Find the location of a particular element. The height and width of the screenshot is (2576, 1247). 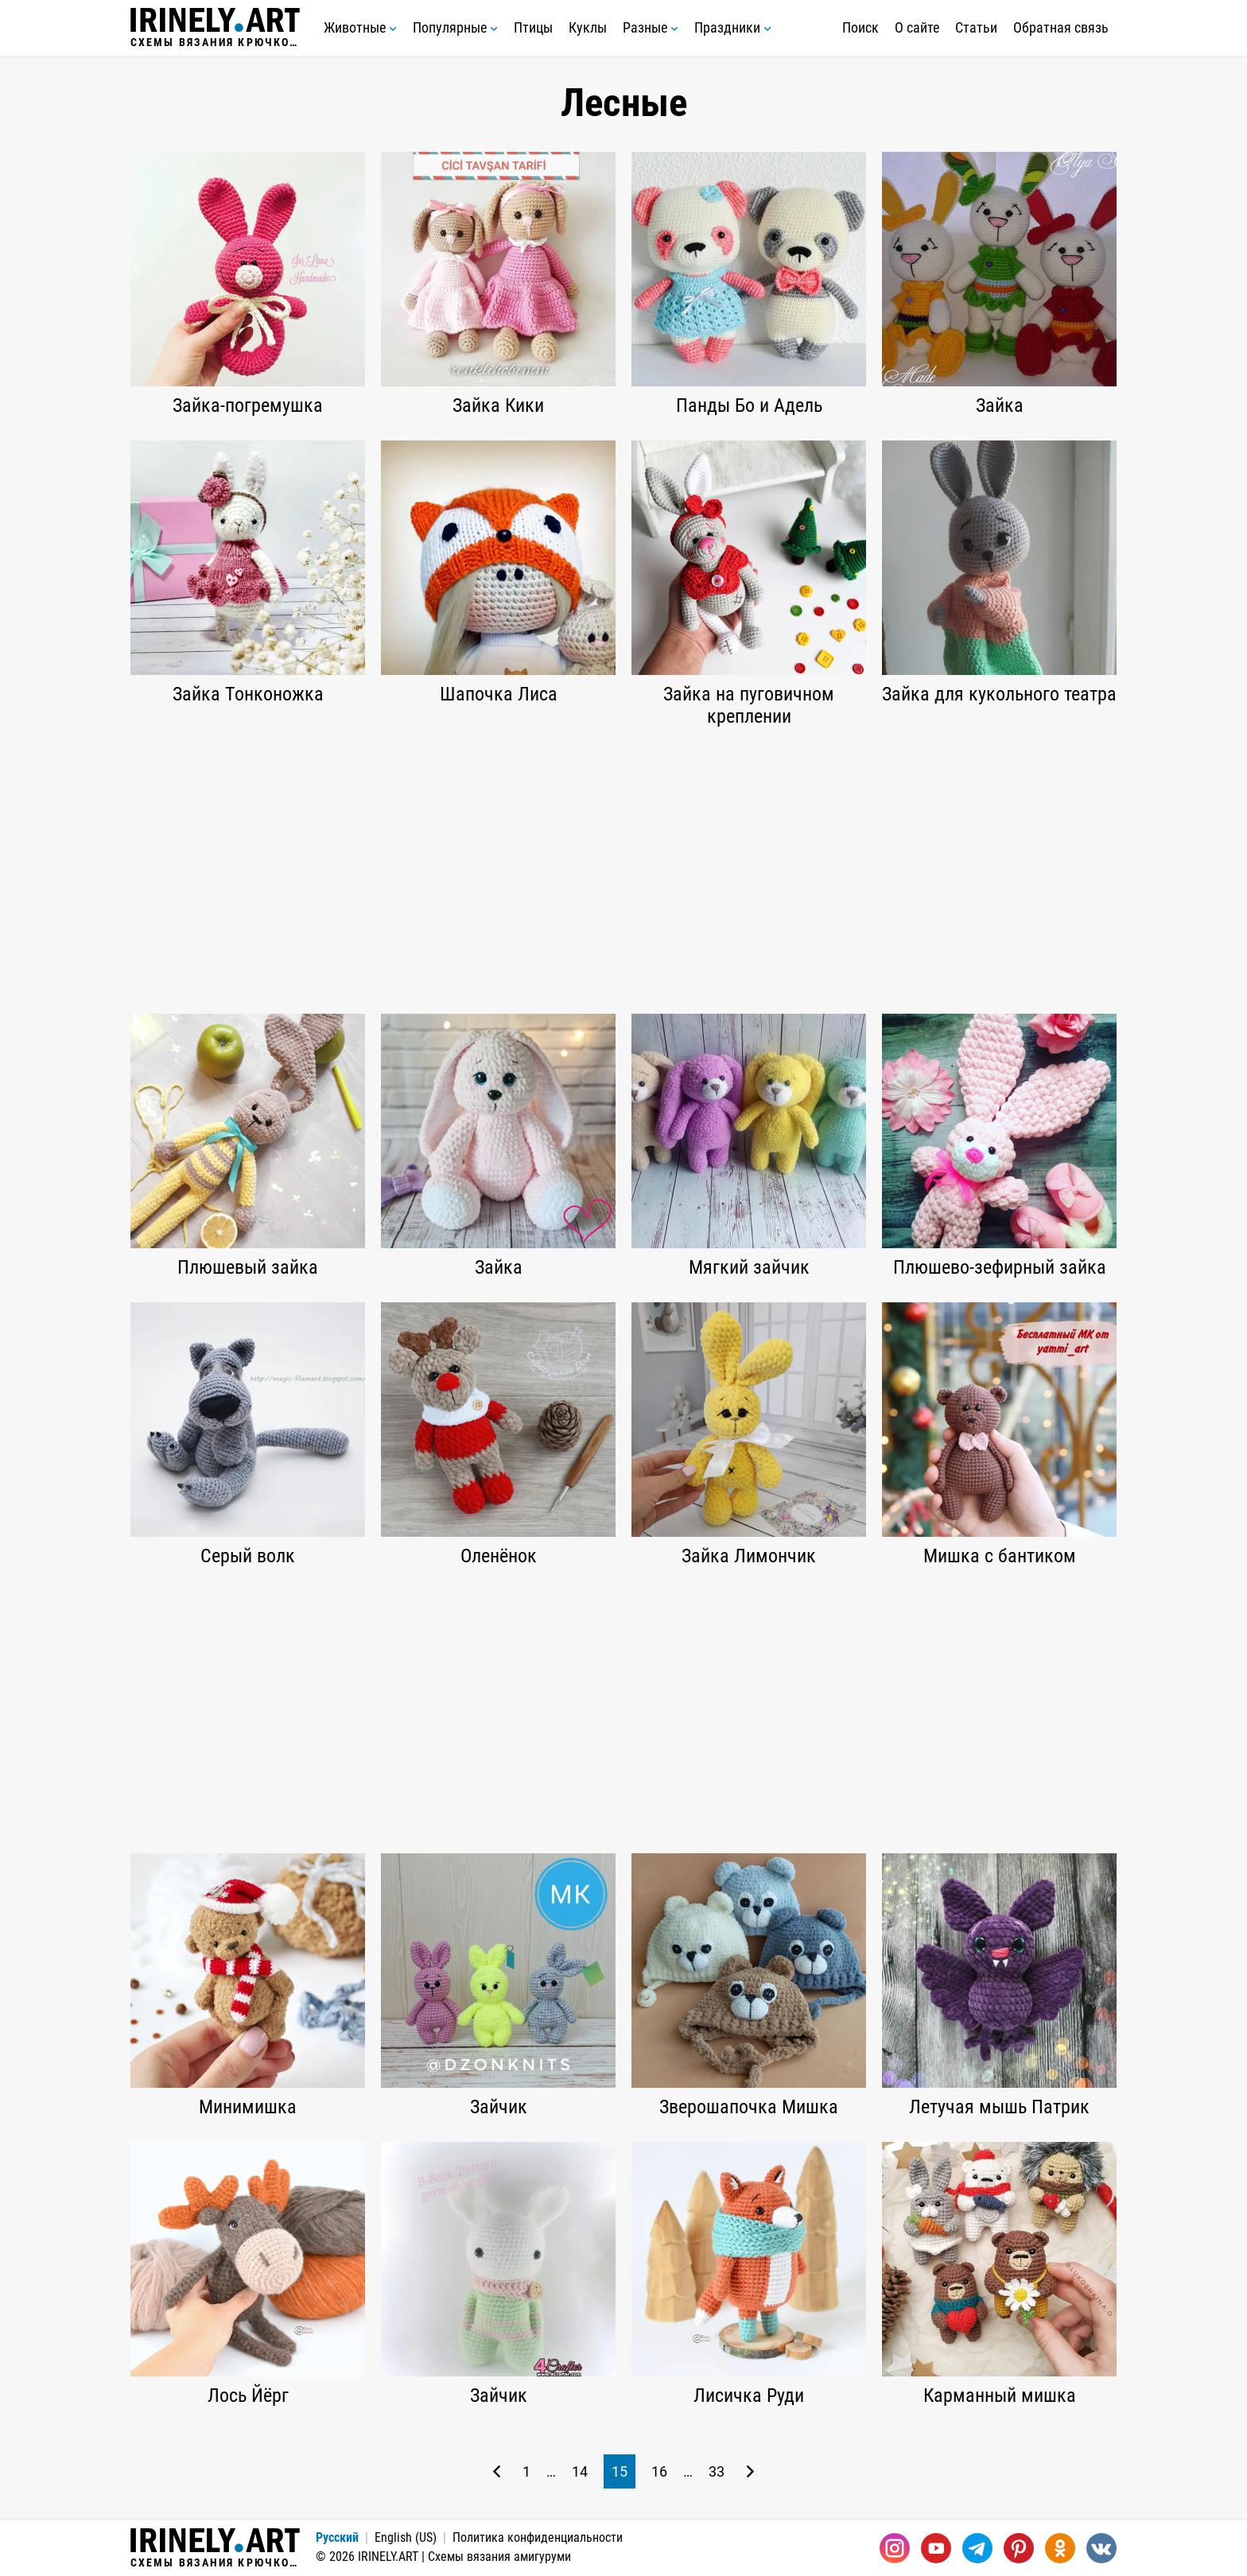

Поиск is located at coordinates (860, 27).